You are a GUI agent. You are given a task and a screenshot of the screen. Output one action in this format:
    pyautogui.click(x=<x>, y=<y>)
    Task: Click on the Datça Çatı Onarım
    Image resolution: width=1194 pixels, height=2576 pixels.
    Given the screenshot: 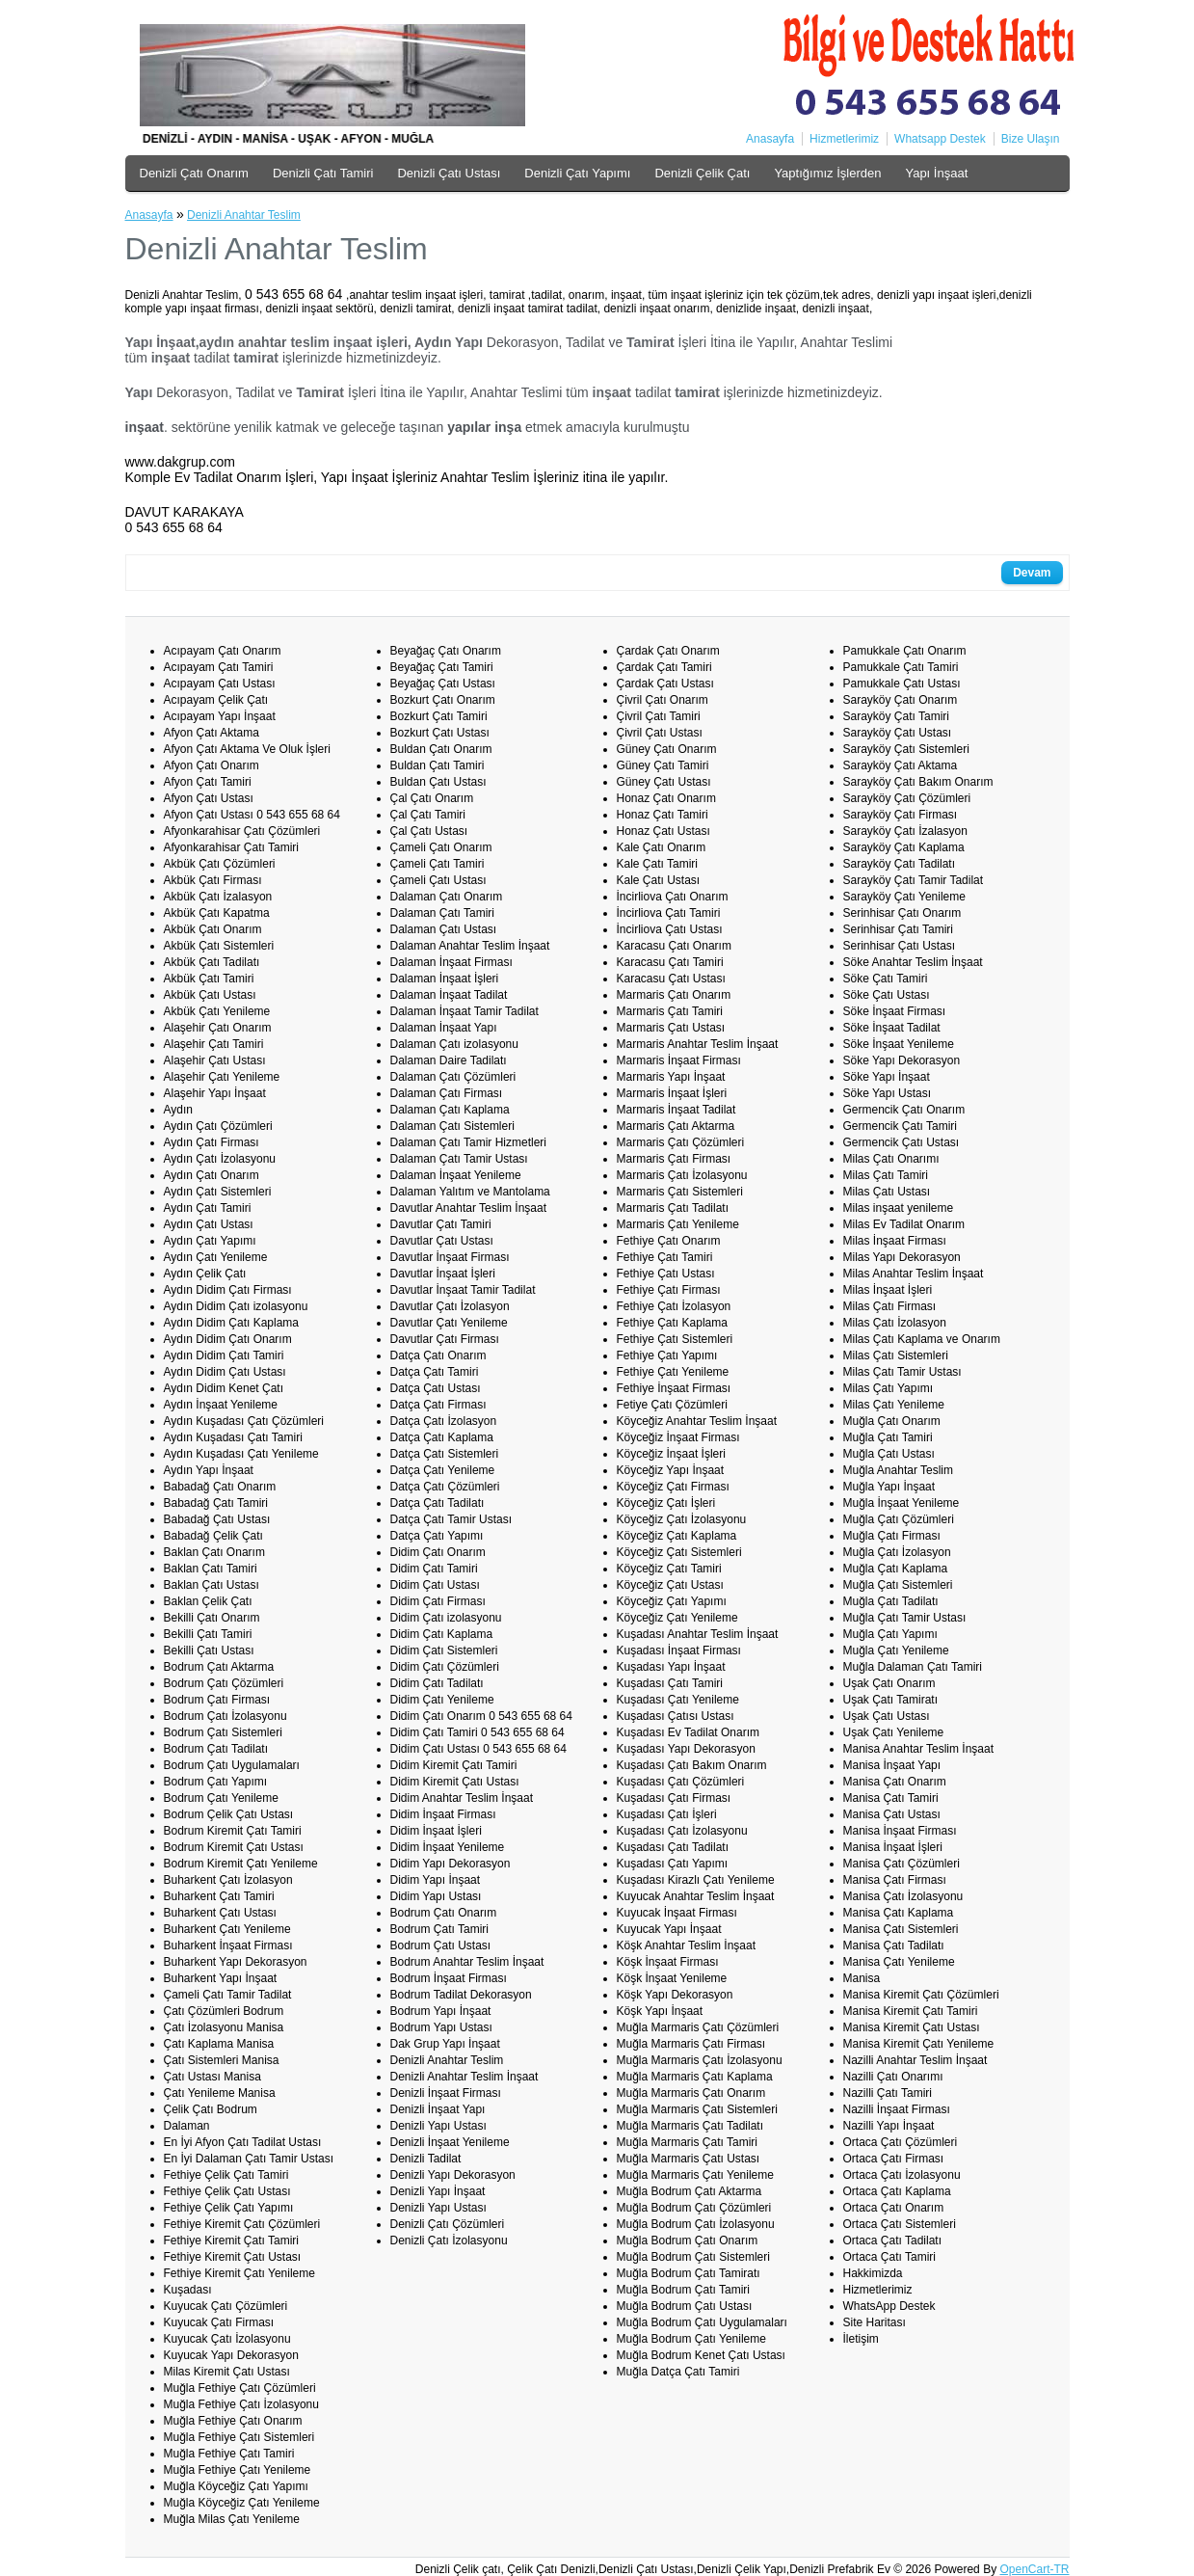 What is the action you would take?
    pyautogui.click(x=438, y=1355)
    